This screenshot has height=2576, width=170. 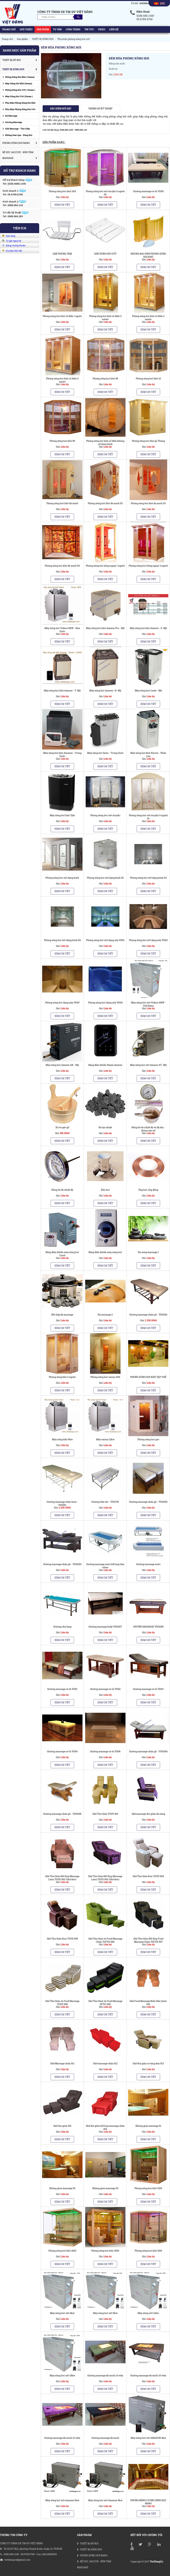 What do you see at coordinates (105, 1002) in the screenshot?
I see `Phòng xông hơi dạng xây VD04` at bounding box center [105, 1002].